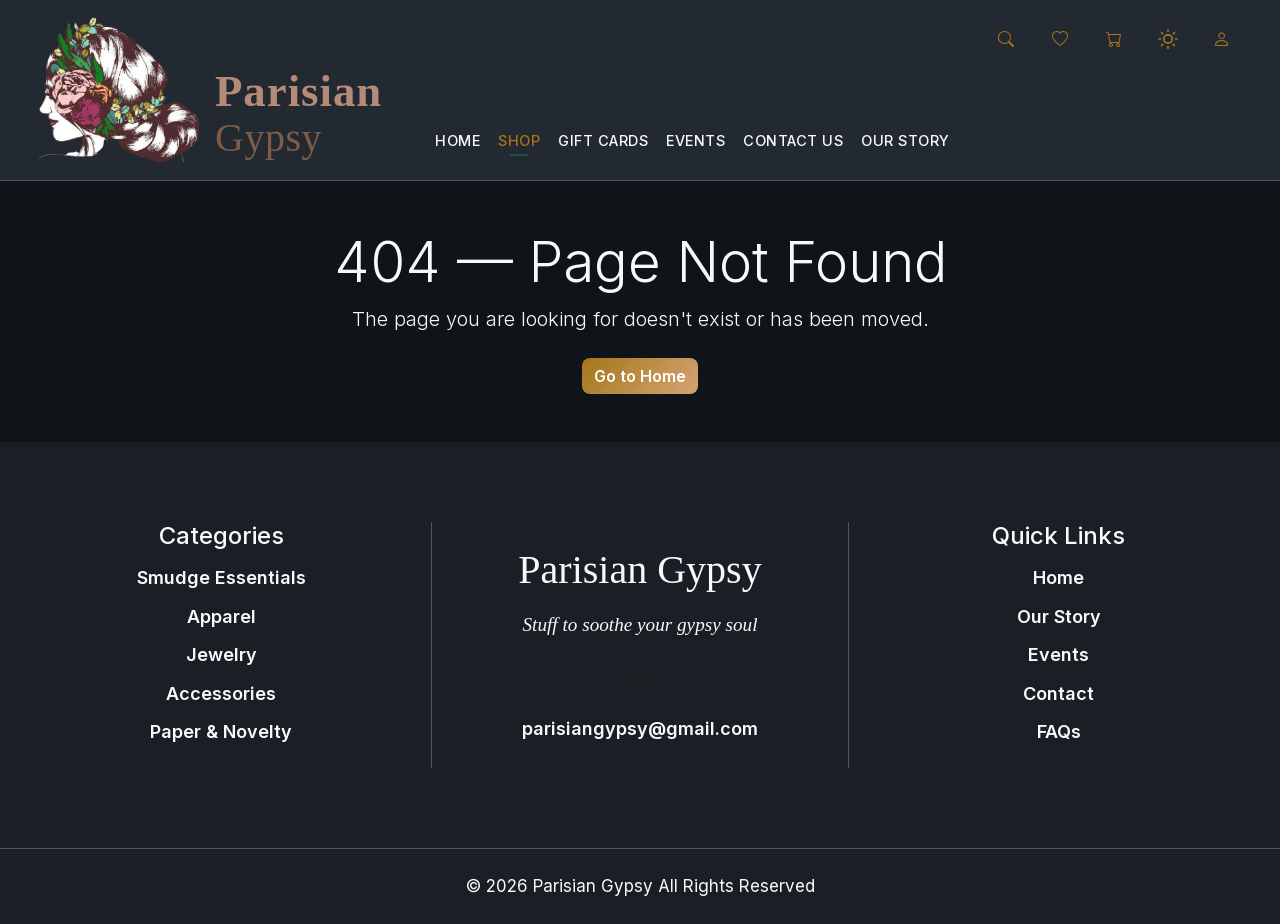  What do you see at coordinates (905, 140) in the screenshot?
I see `Our Story` at bounding box center [905, 140].